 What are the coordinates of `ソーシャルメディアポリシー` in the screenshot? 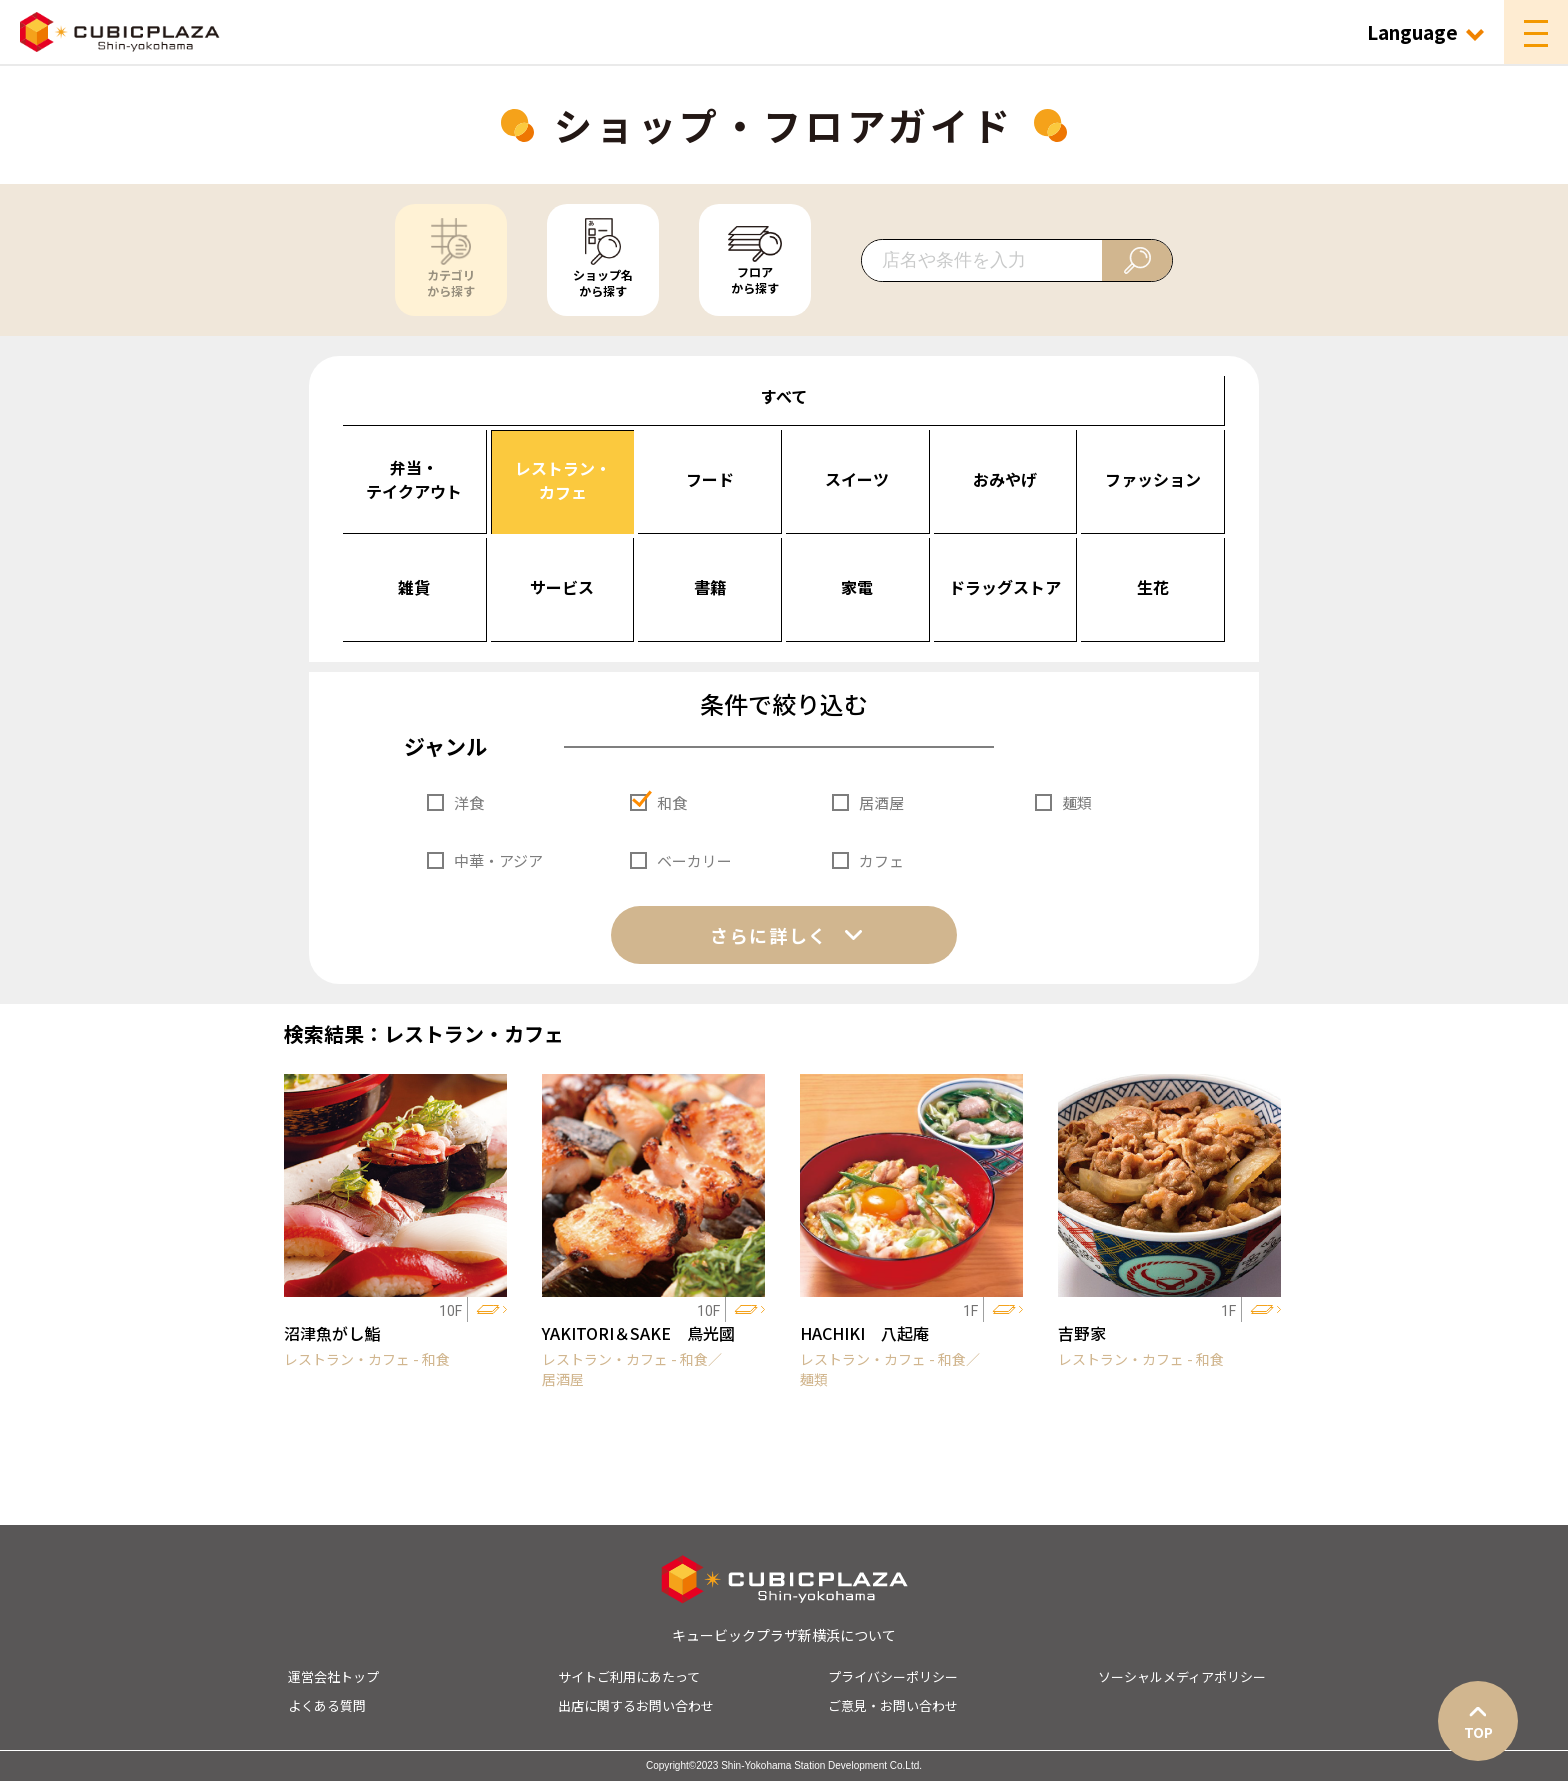 It's located at (1182, 1676).